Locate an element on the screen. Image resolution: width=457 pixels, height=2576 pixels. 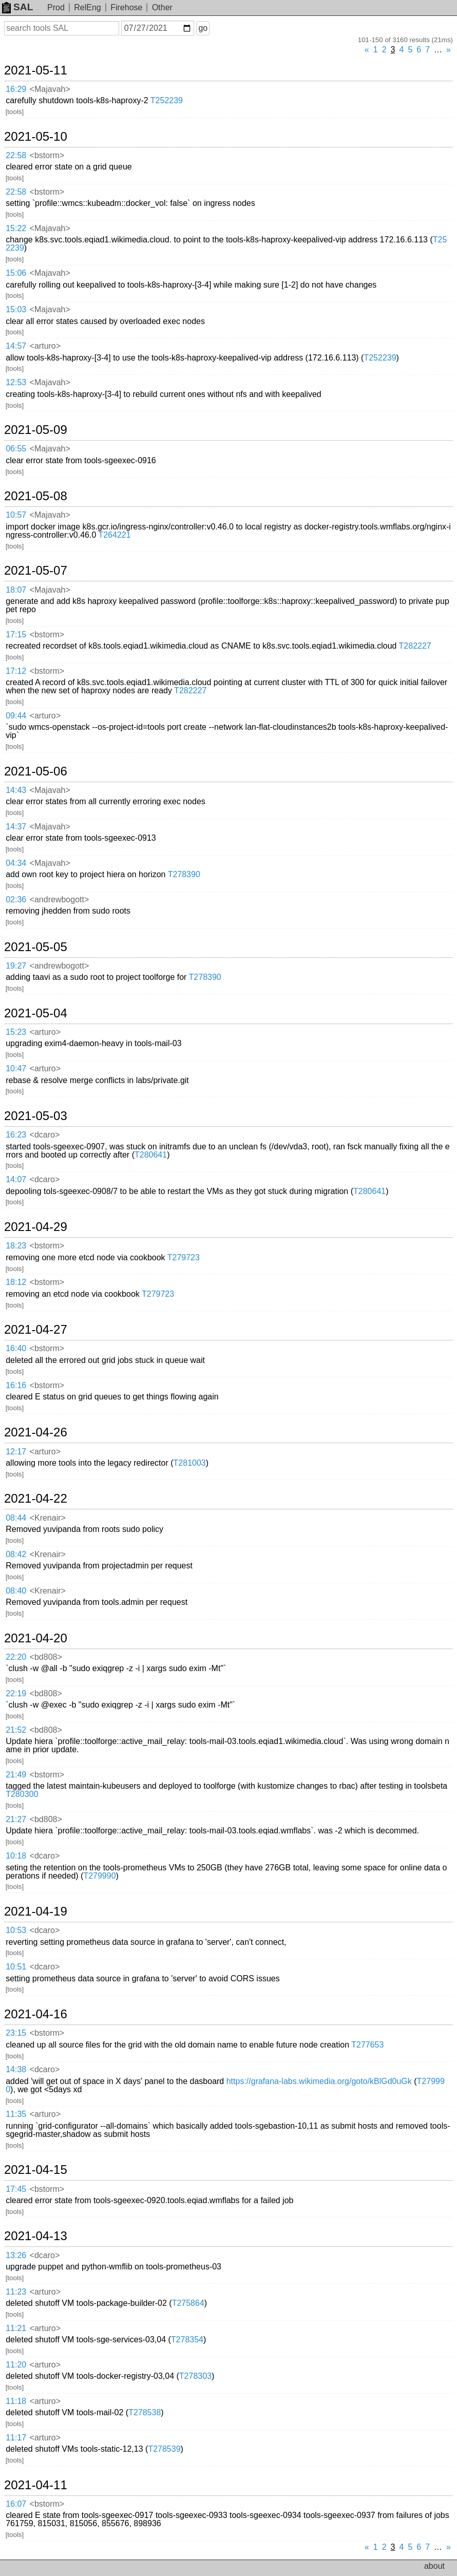
17:15 is located at coordinates (16, 634).